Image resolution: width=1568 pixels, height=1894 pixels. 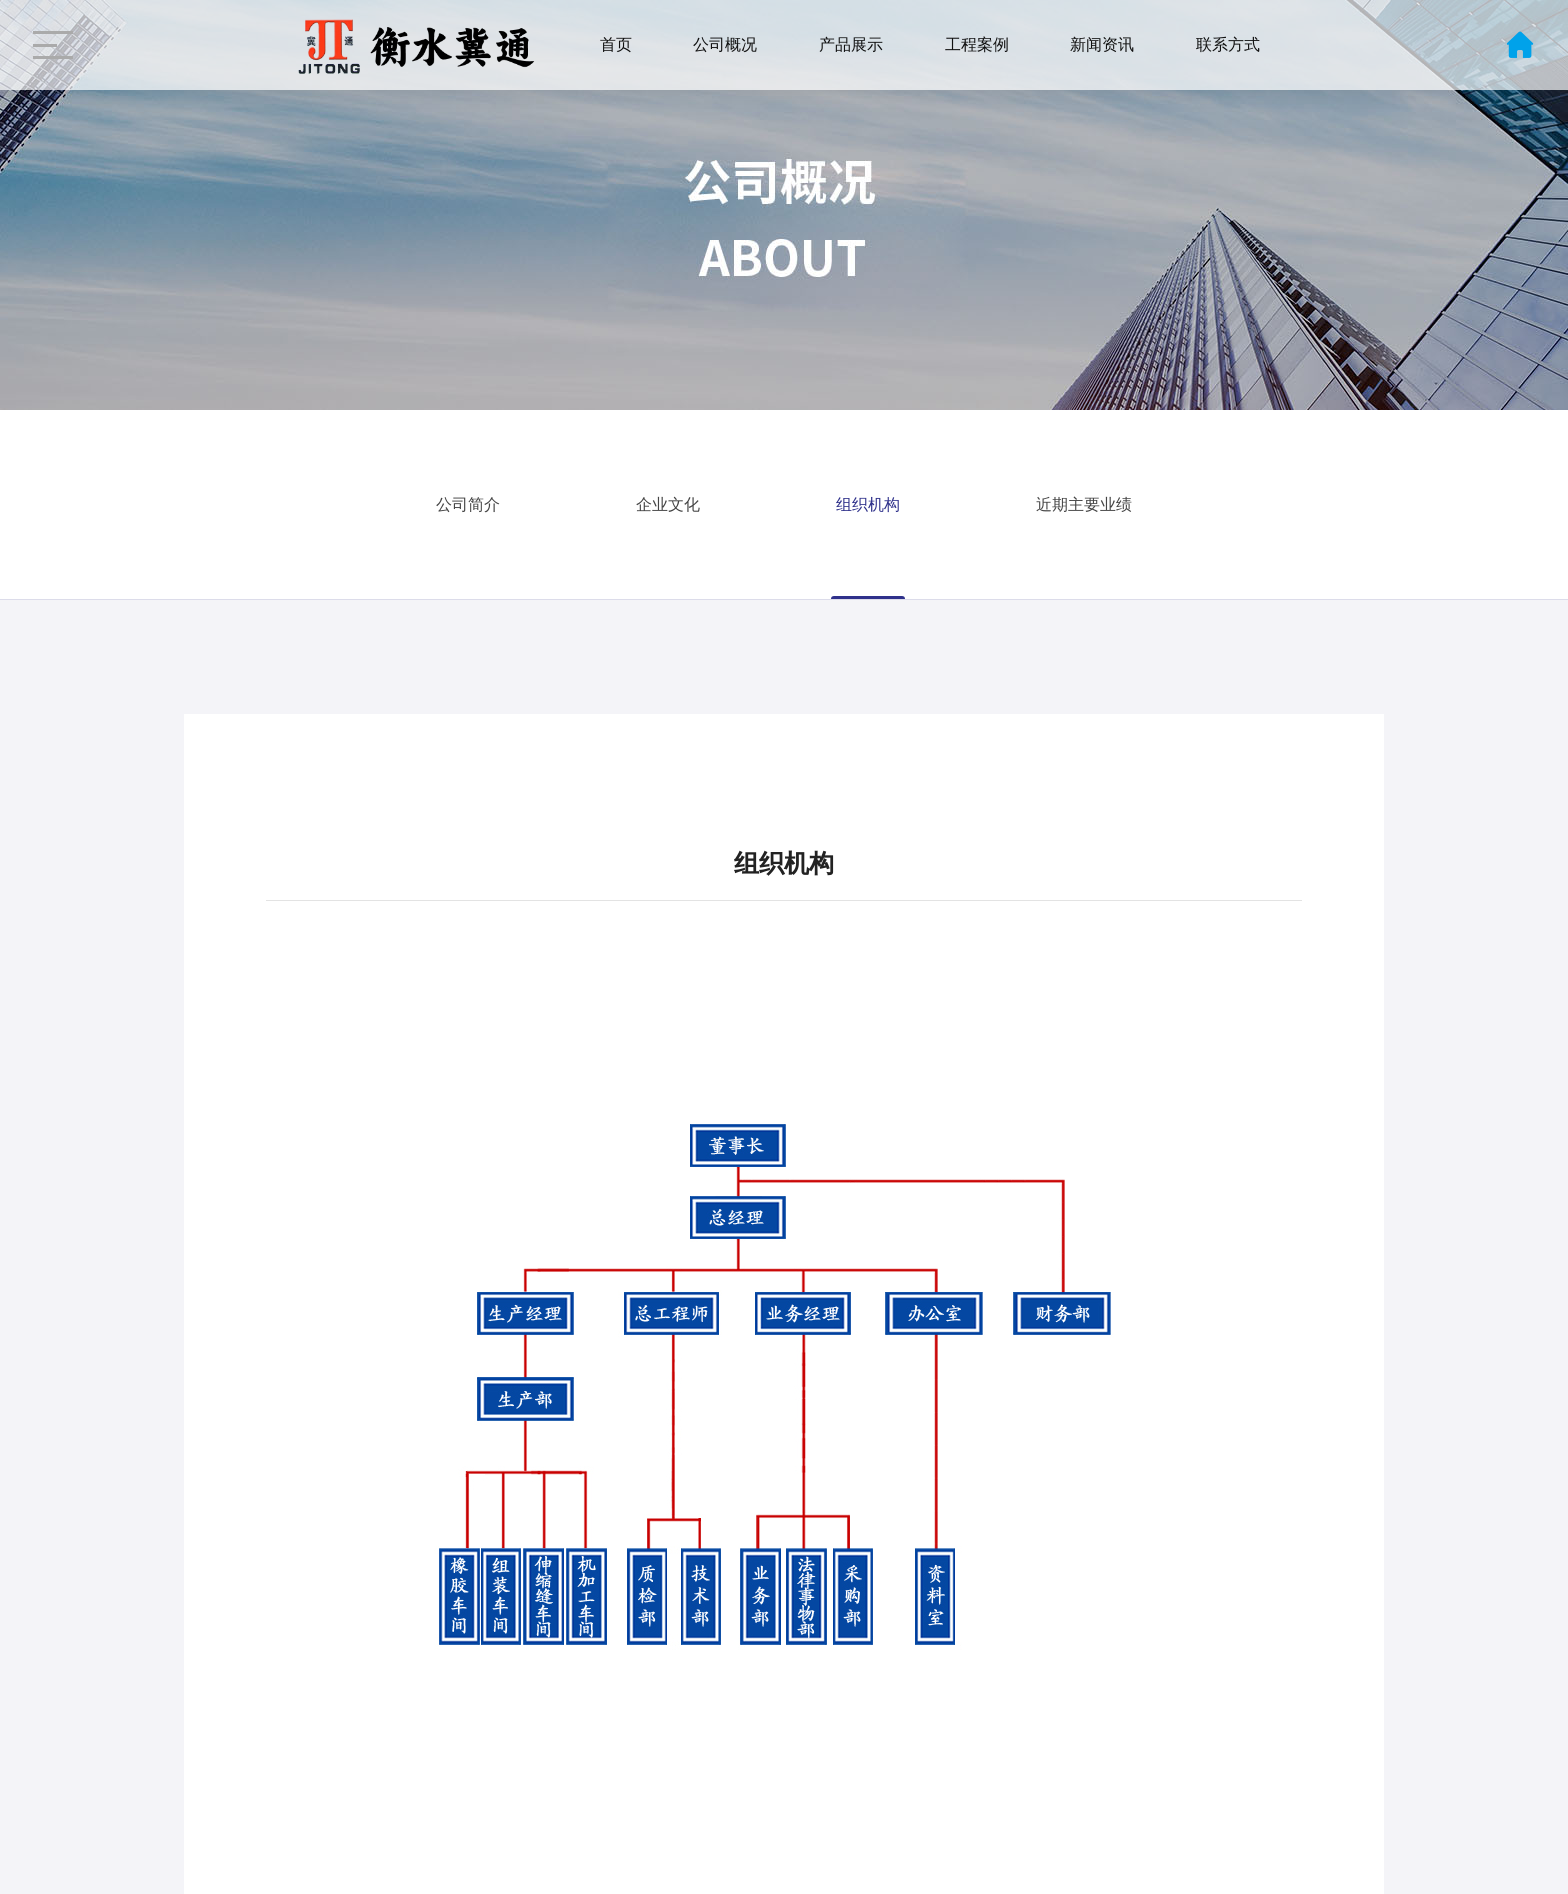 I want to click on 联系方式, so click(x=1228, y=44).